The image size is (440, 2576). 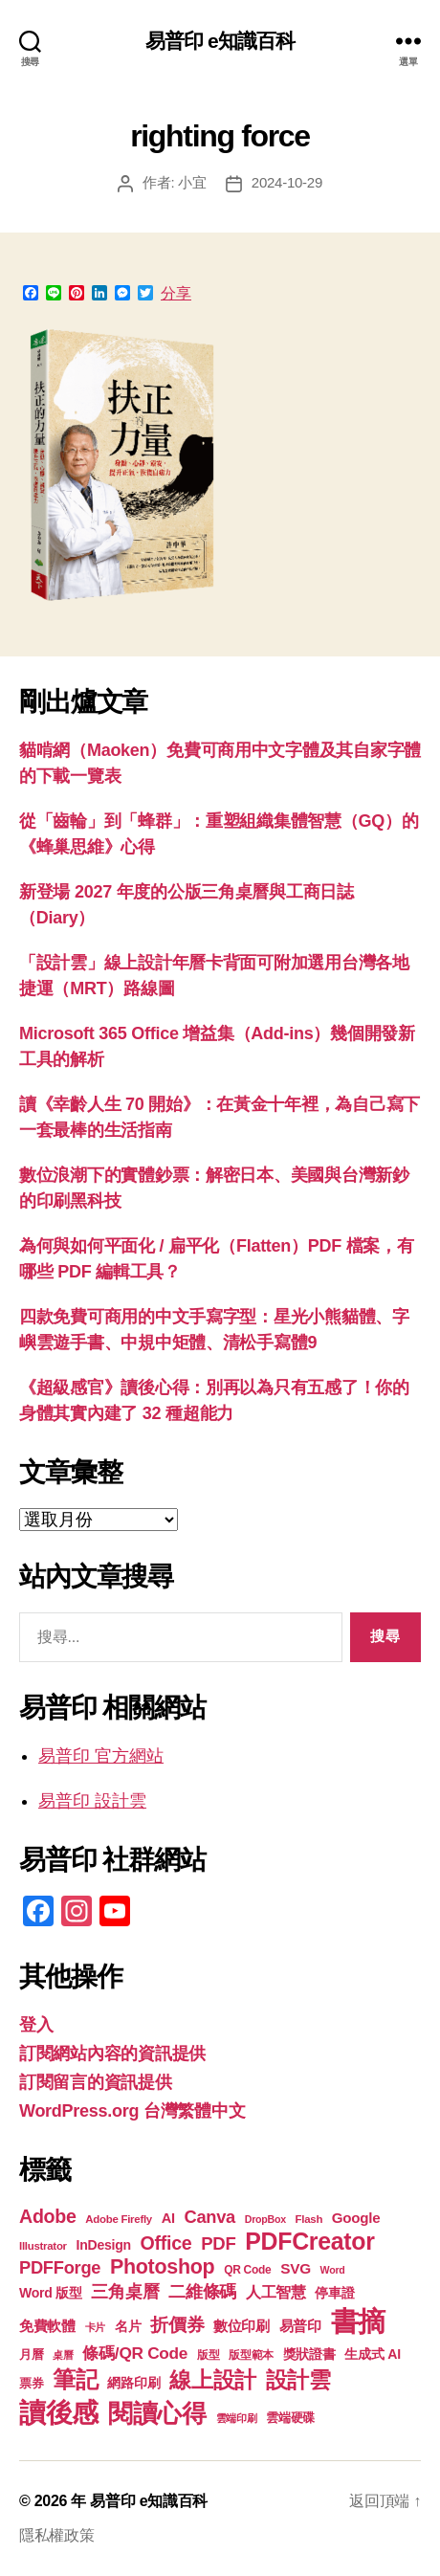 What do you see at coordinates (358, 2321) in the screenshot?
I see `書摘 [書摘 (86 個項目)]` at bounding box center [358, 2321].